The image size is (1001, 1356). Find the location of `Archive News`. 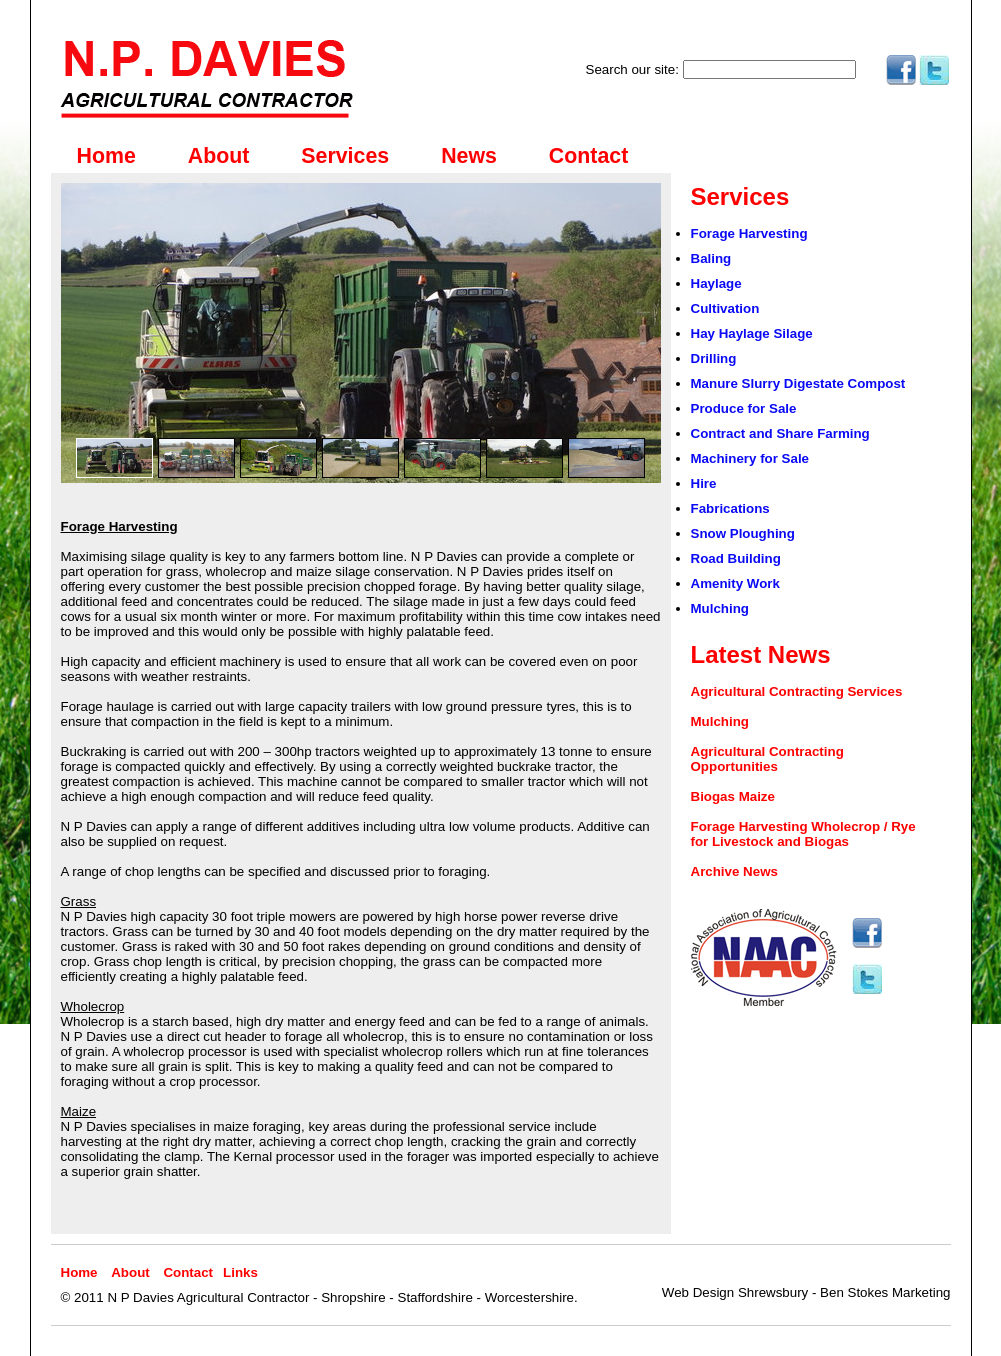

Archive News is located at coordinates (734, 871).